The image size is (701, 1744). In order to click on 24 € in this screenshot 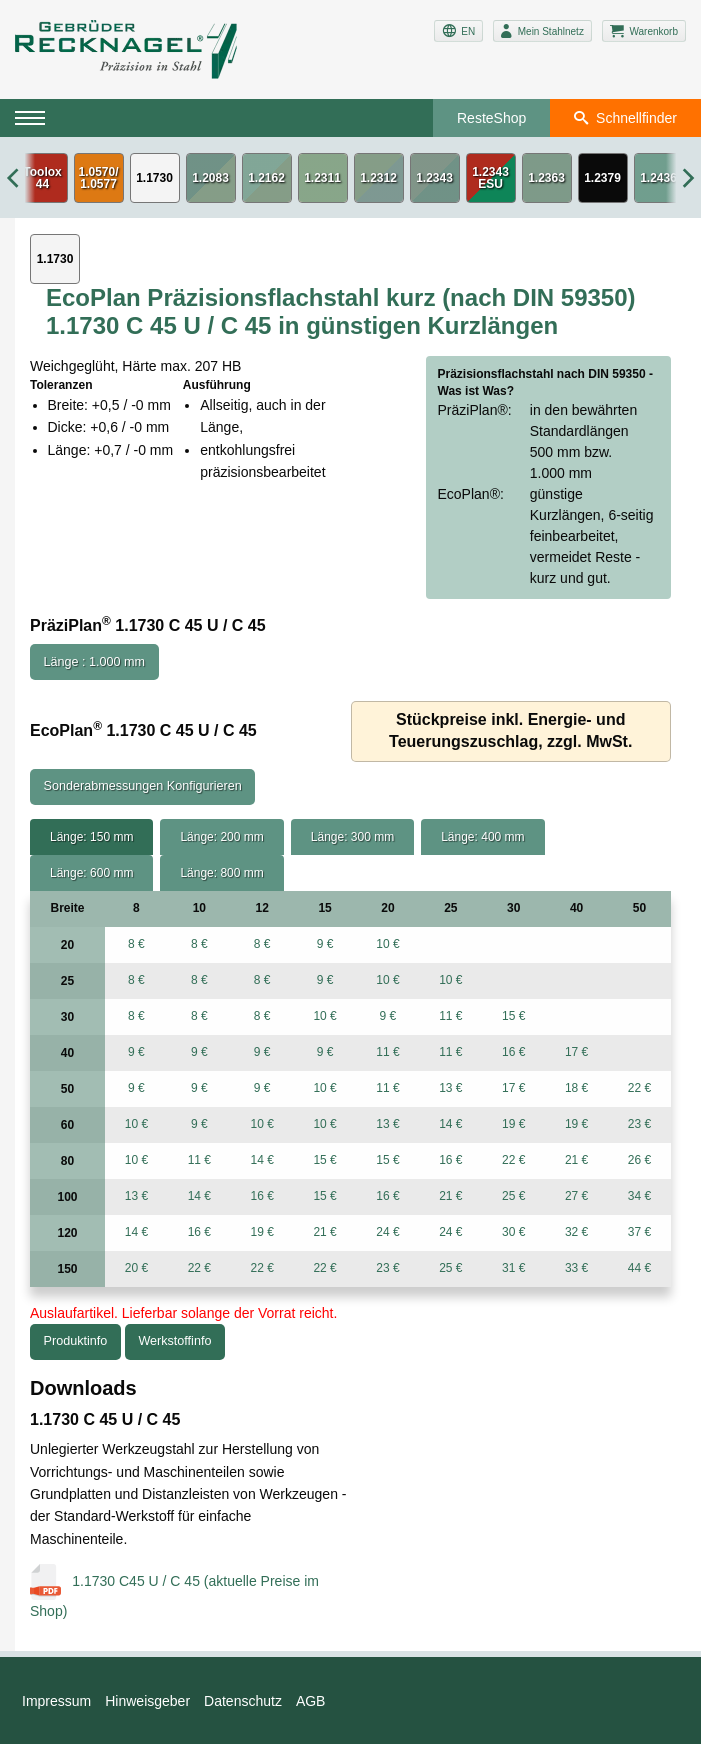, I will do `click(387, 1232)`.